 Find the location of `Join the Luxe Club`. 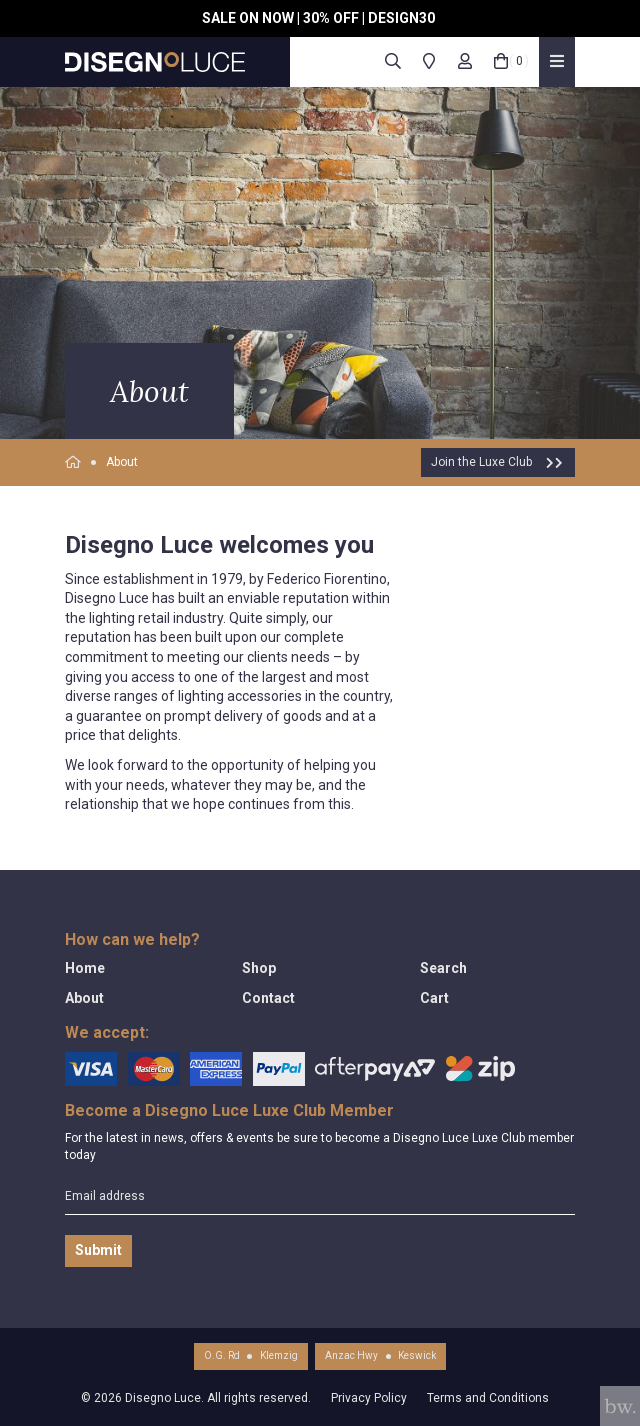

Join the Luxe Club is located at coordinates (498, 462).